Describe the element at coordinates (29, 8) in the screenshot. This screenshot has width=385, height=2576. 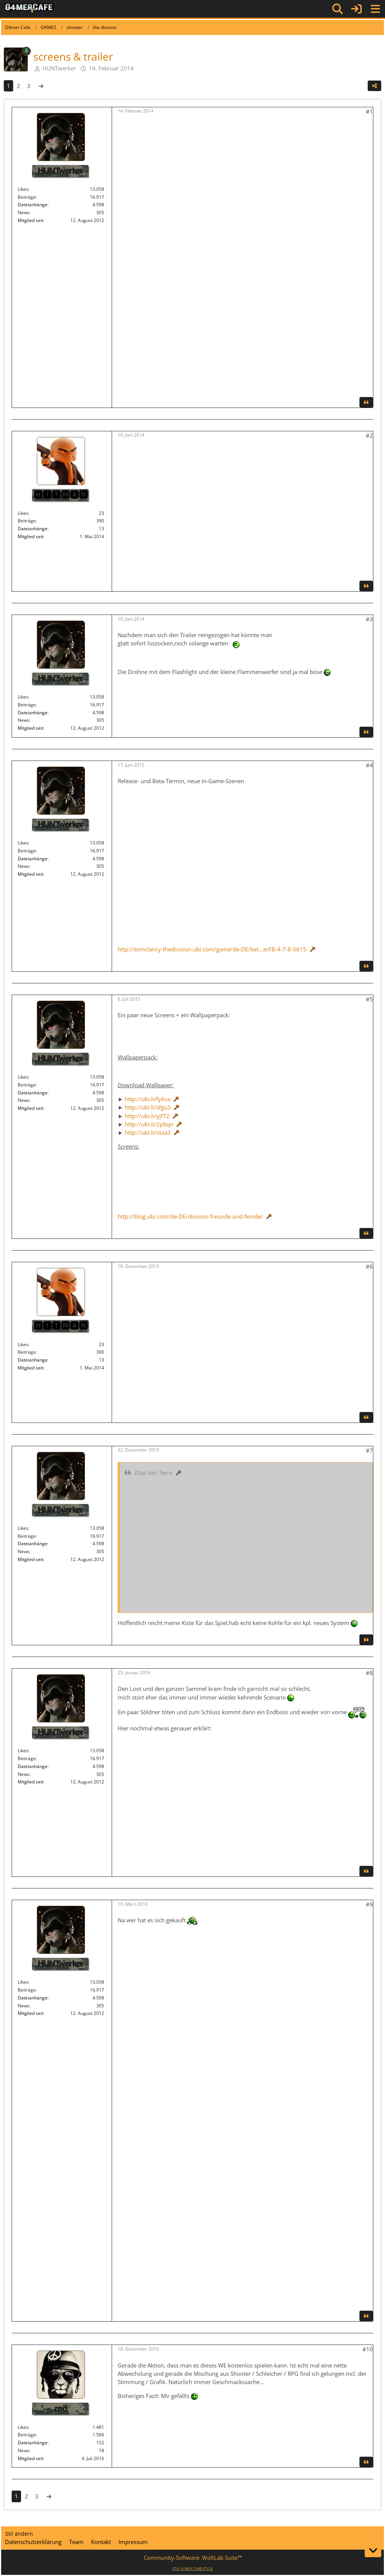
I see `[G4mer.Cafe]` at that location.